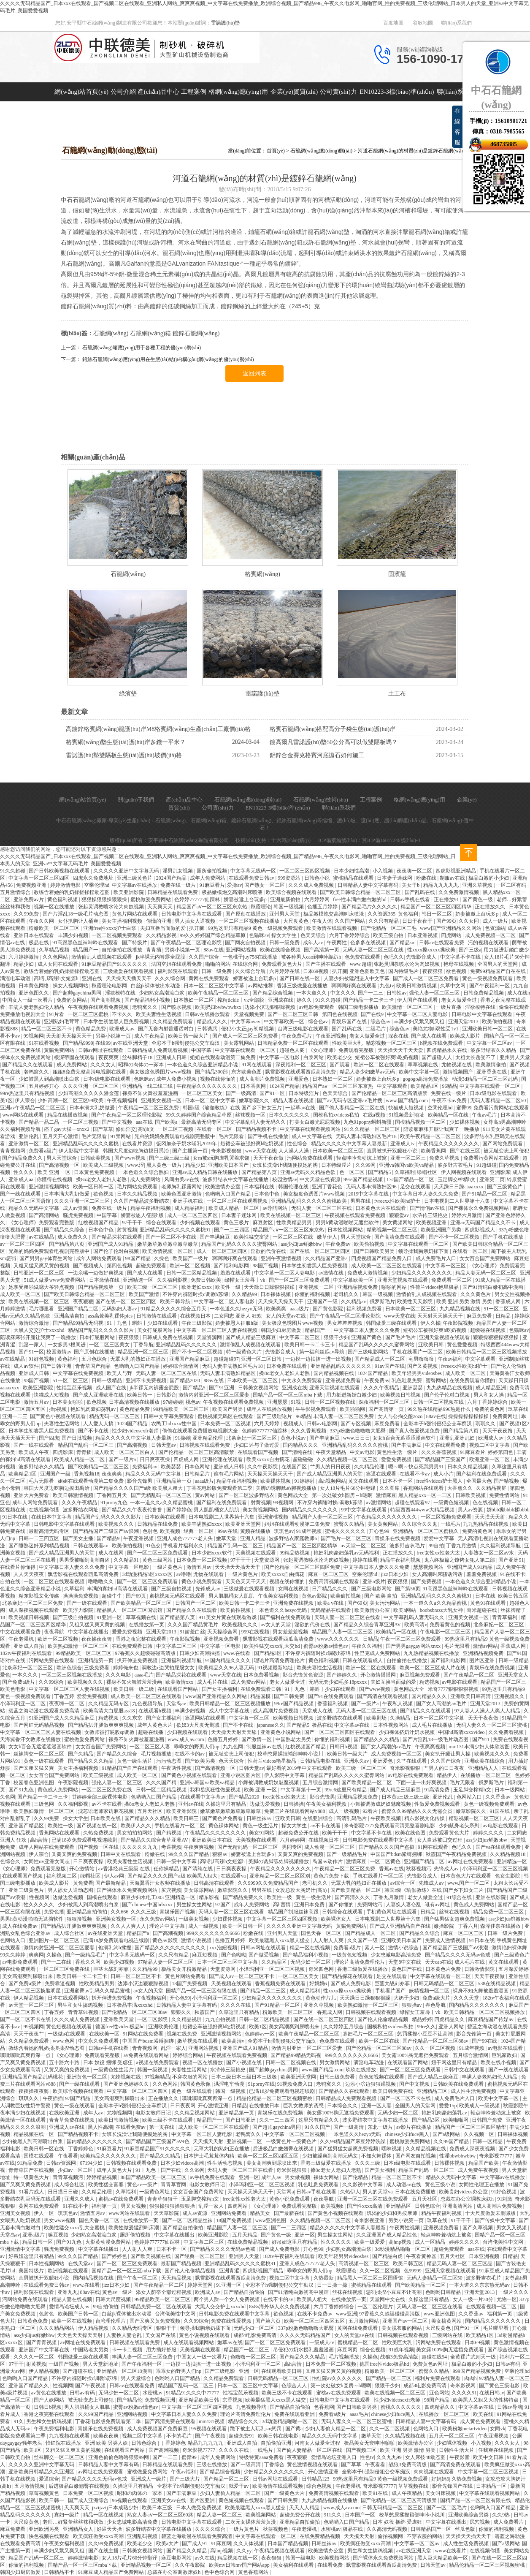 This screenshot has width=530, height=2576. What do you see at coordinates (92, 978) in the screenshot?
I see `亚洲在线` at bounding box center [92, 978].